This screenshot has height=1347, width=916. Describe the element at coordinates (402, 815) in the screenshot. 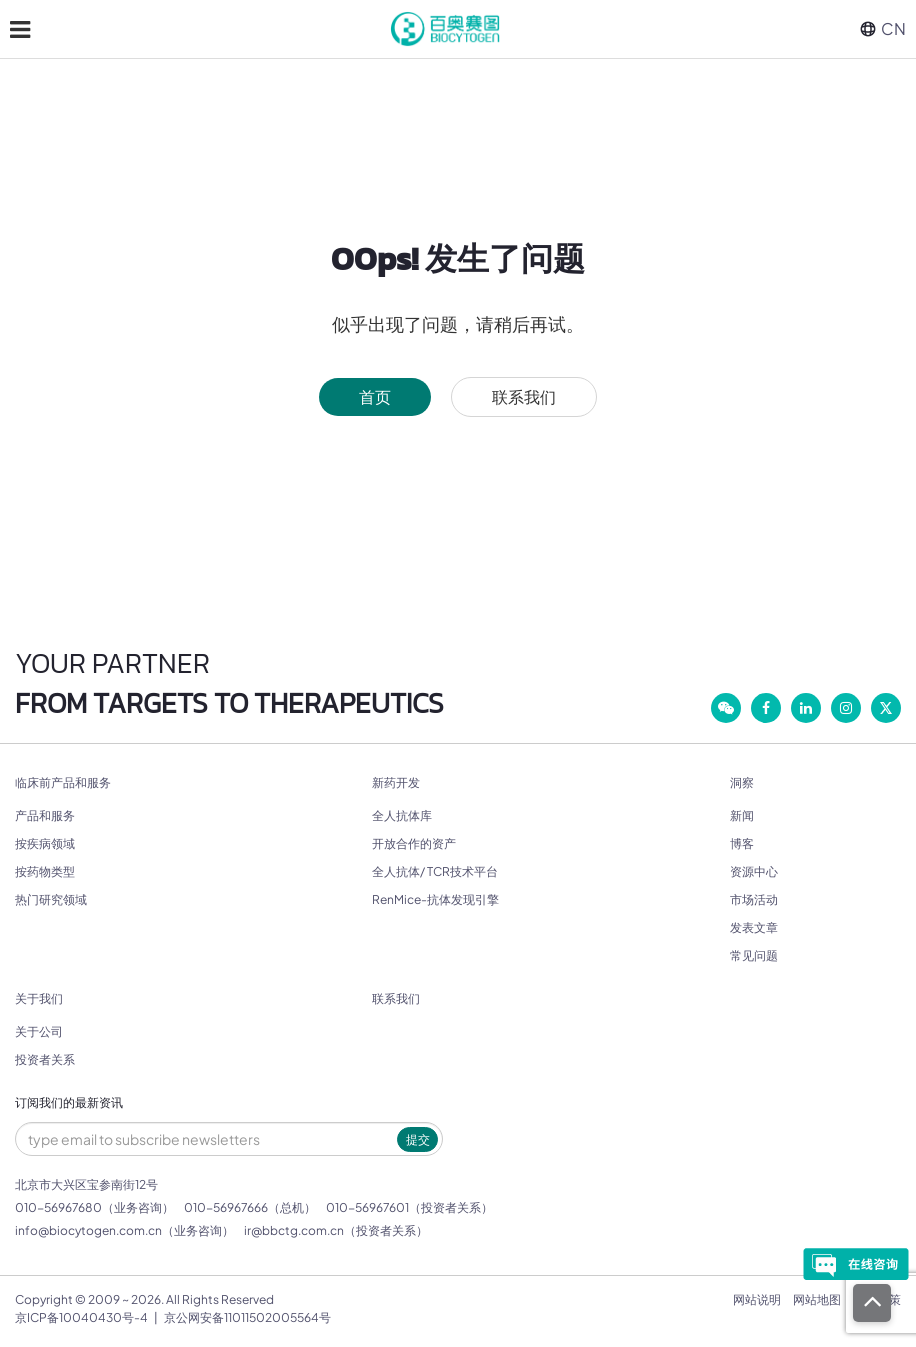

I see `全人抗体库` at that location.